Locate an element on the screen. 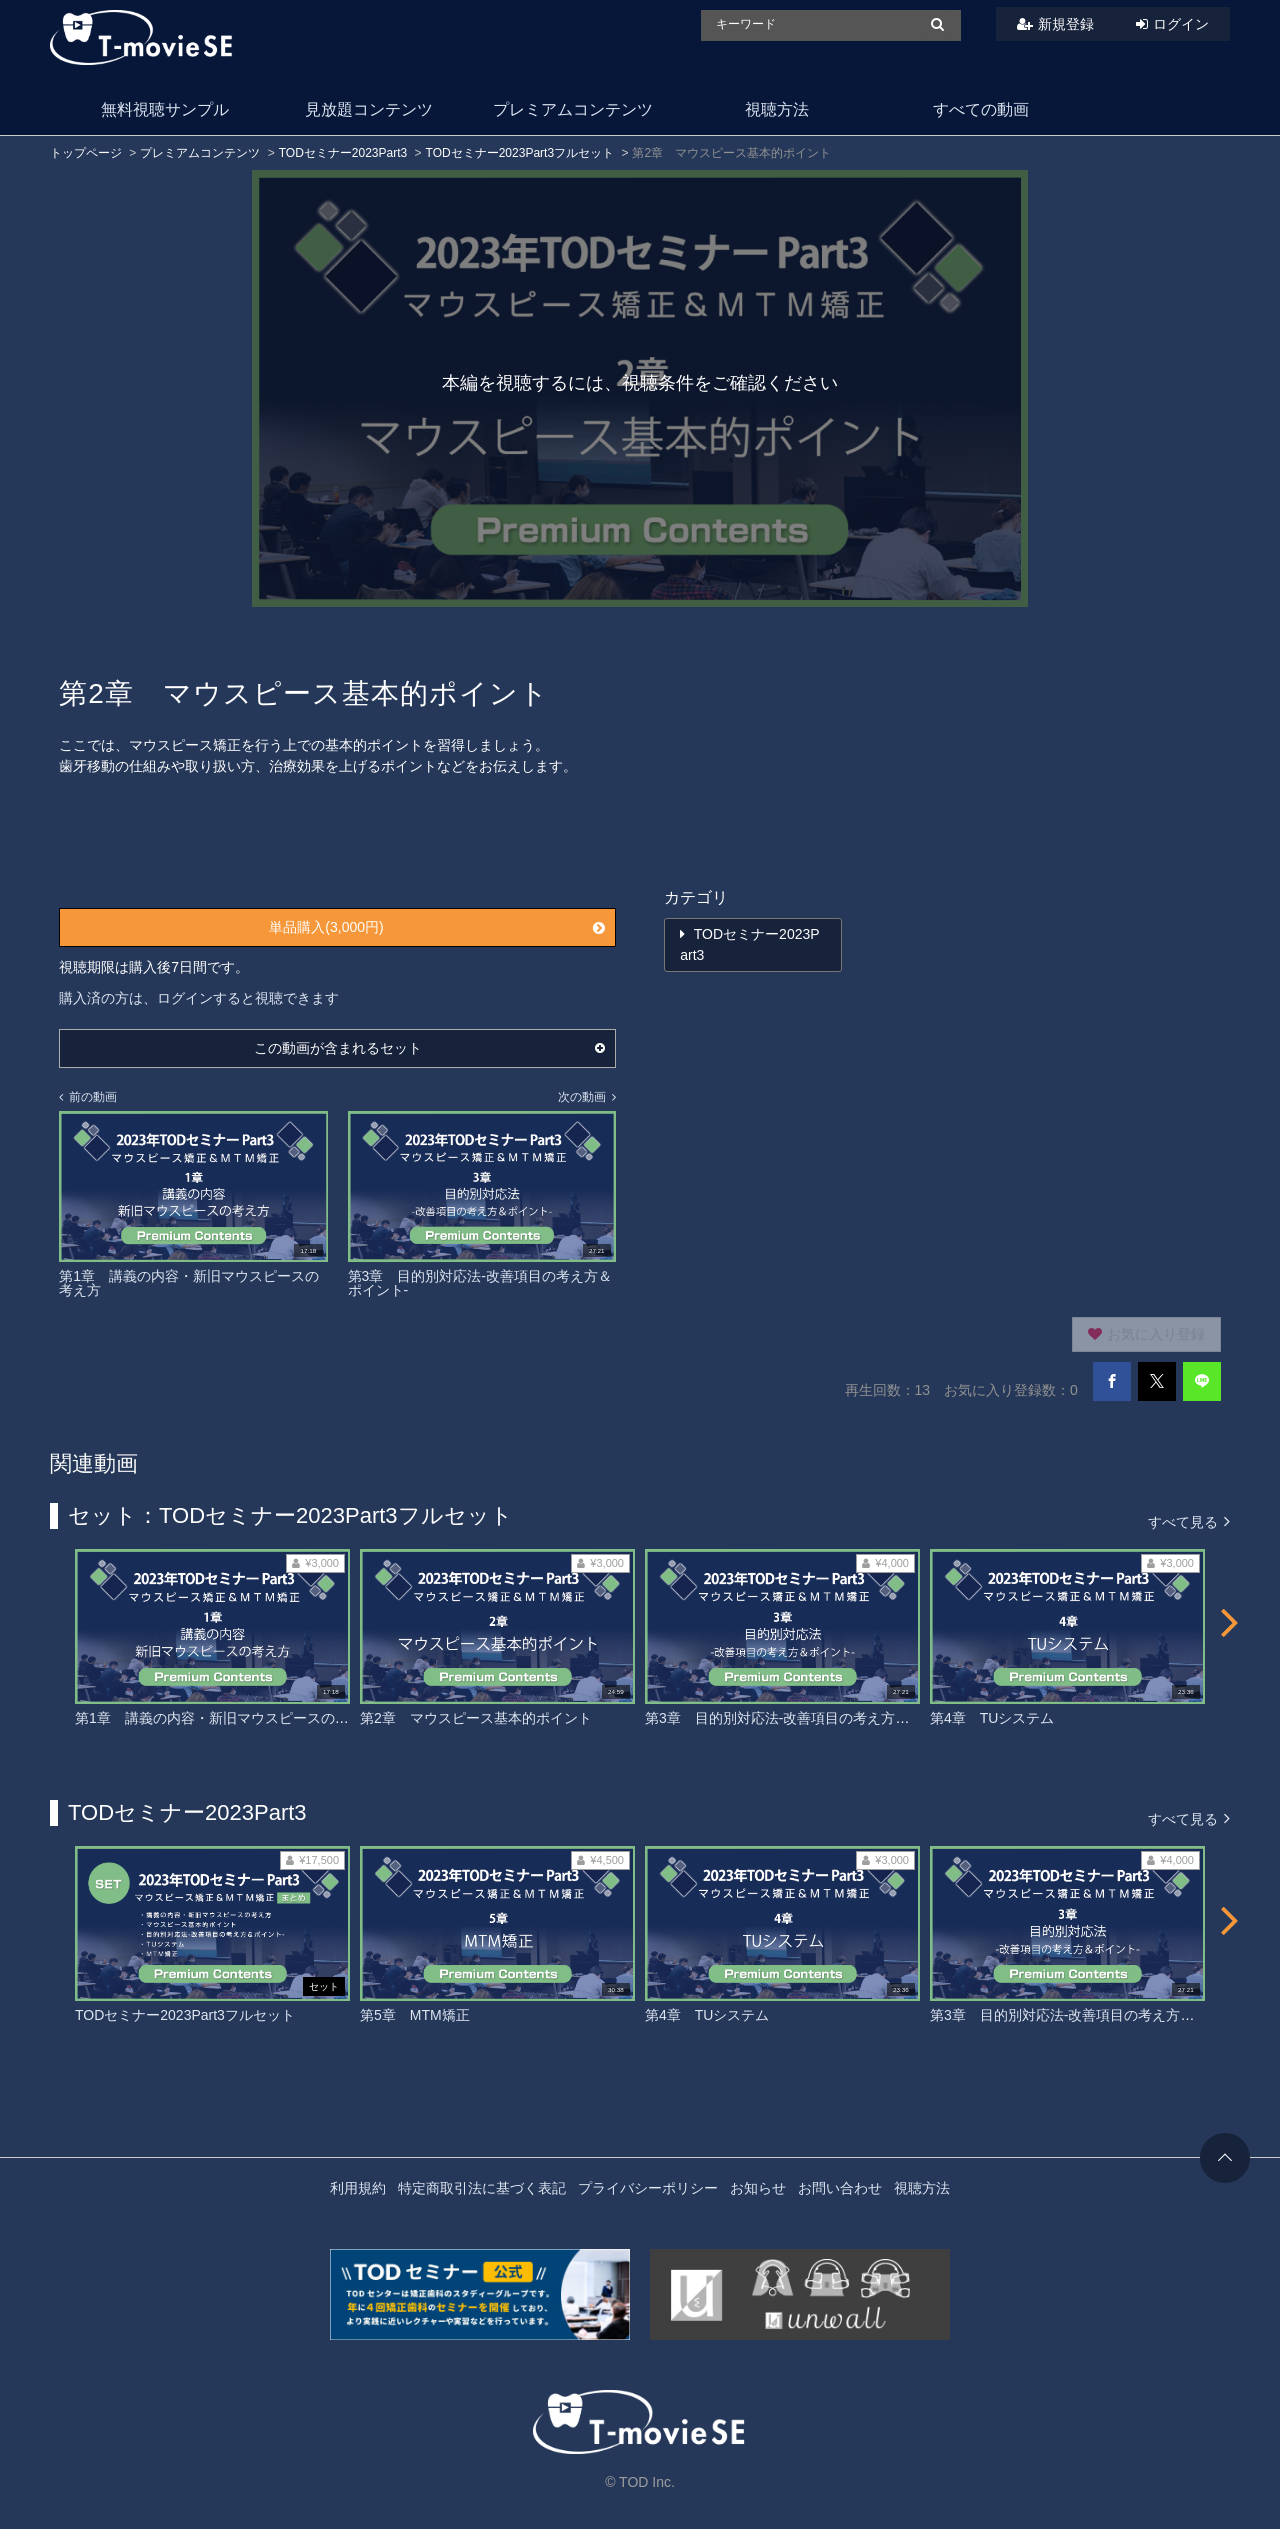 The width and height of the screenshot is (1280, 2529). 第2章 マウスピース基本的ポイント is located at coordinates (476, 1718).